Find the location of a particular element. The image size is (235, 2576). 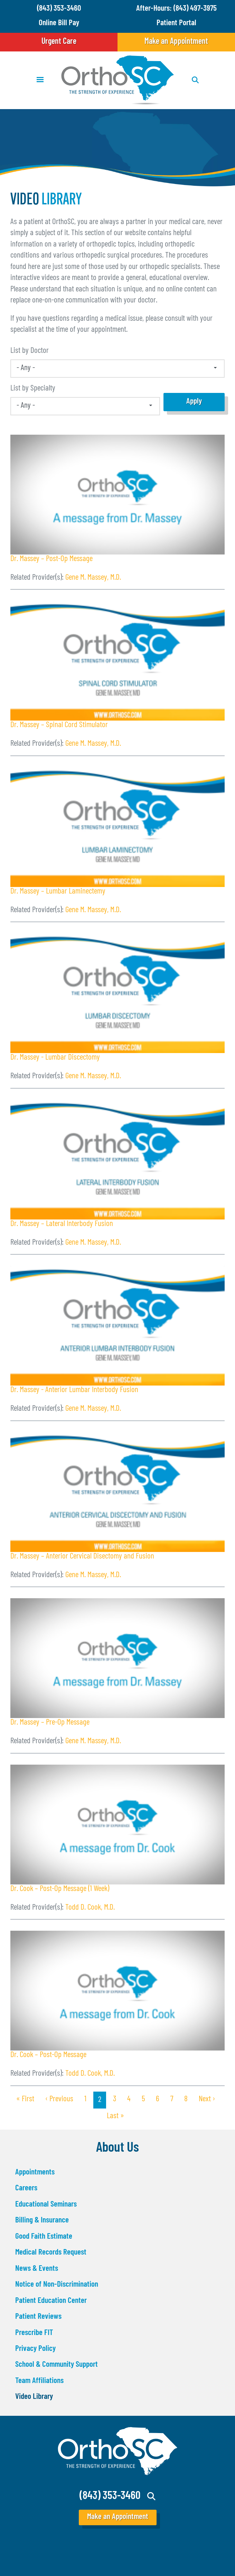

Good Faith Estimate is located at coordinates (43, 2237).